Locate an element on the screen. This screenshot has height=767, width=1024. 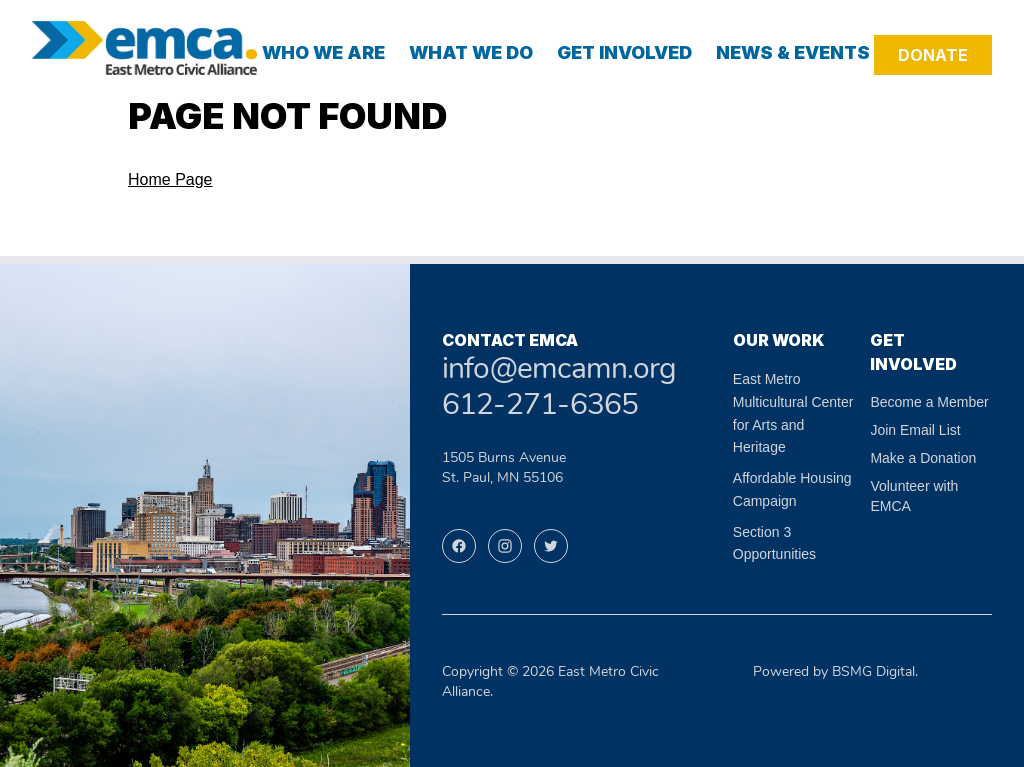
Make a Donation is located at coordinates (923, 458).